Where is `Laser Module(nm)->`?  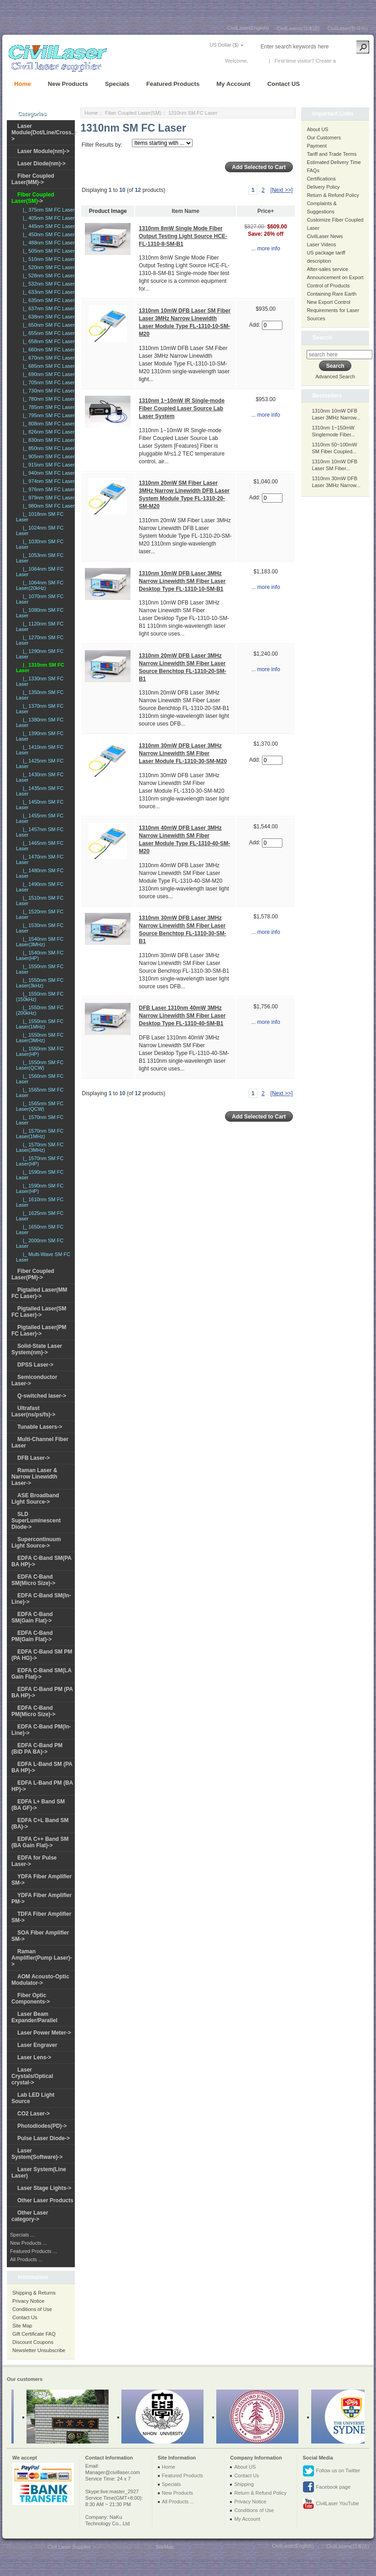
Laser Module(nm)-> is located at coordinates (43, 151).